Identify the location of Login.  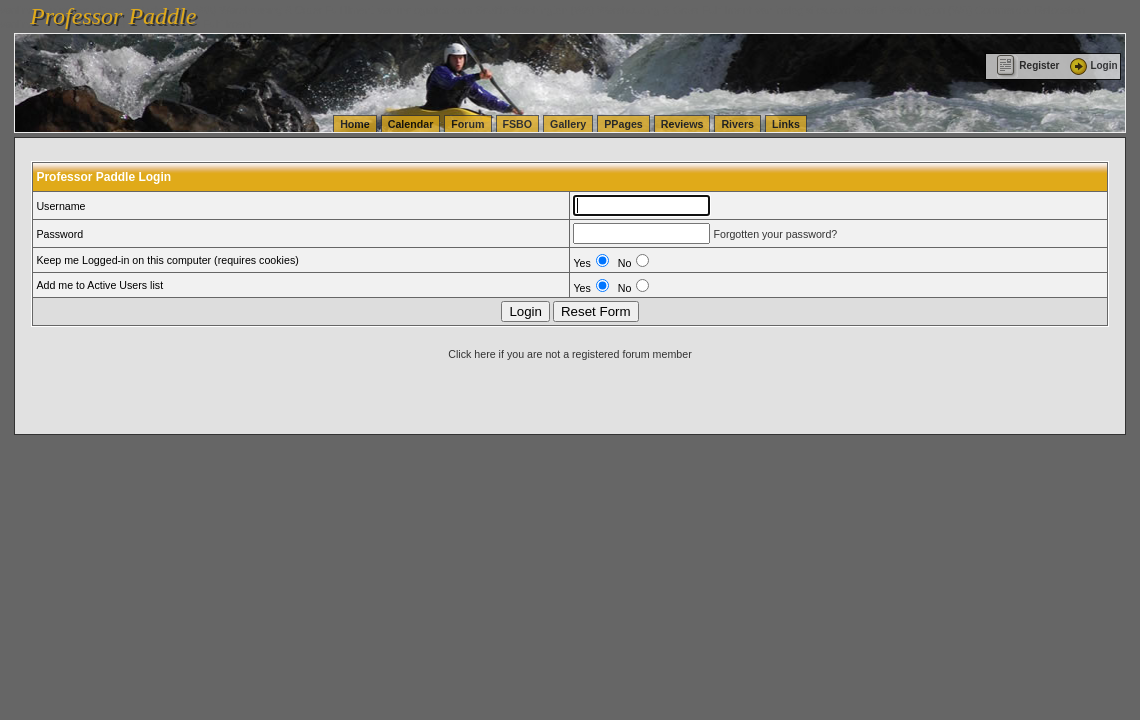
(1092, 65).